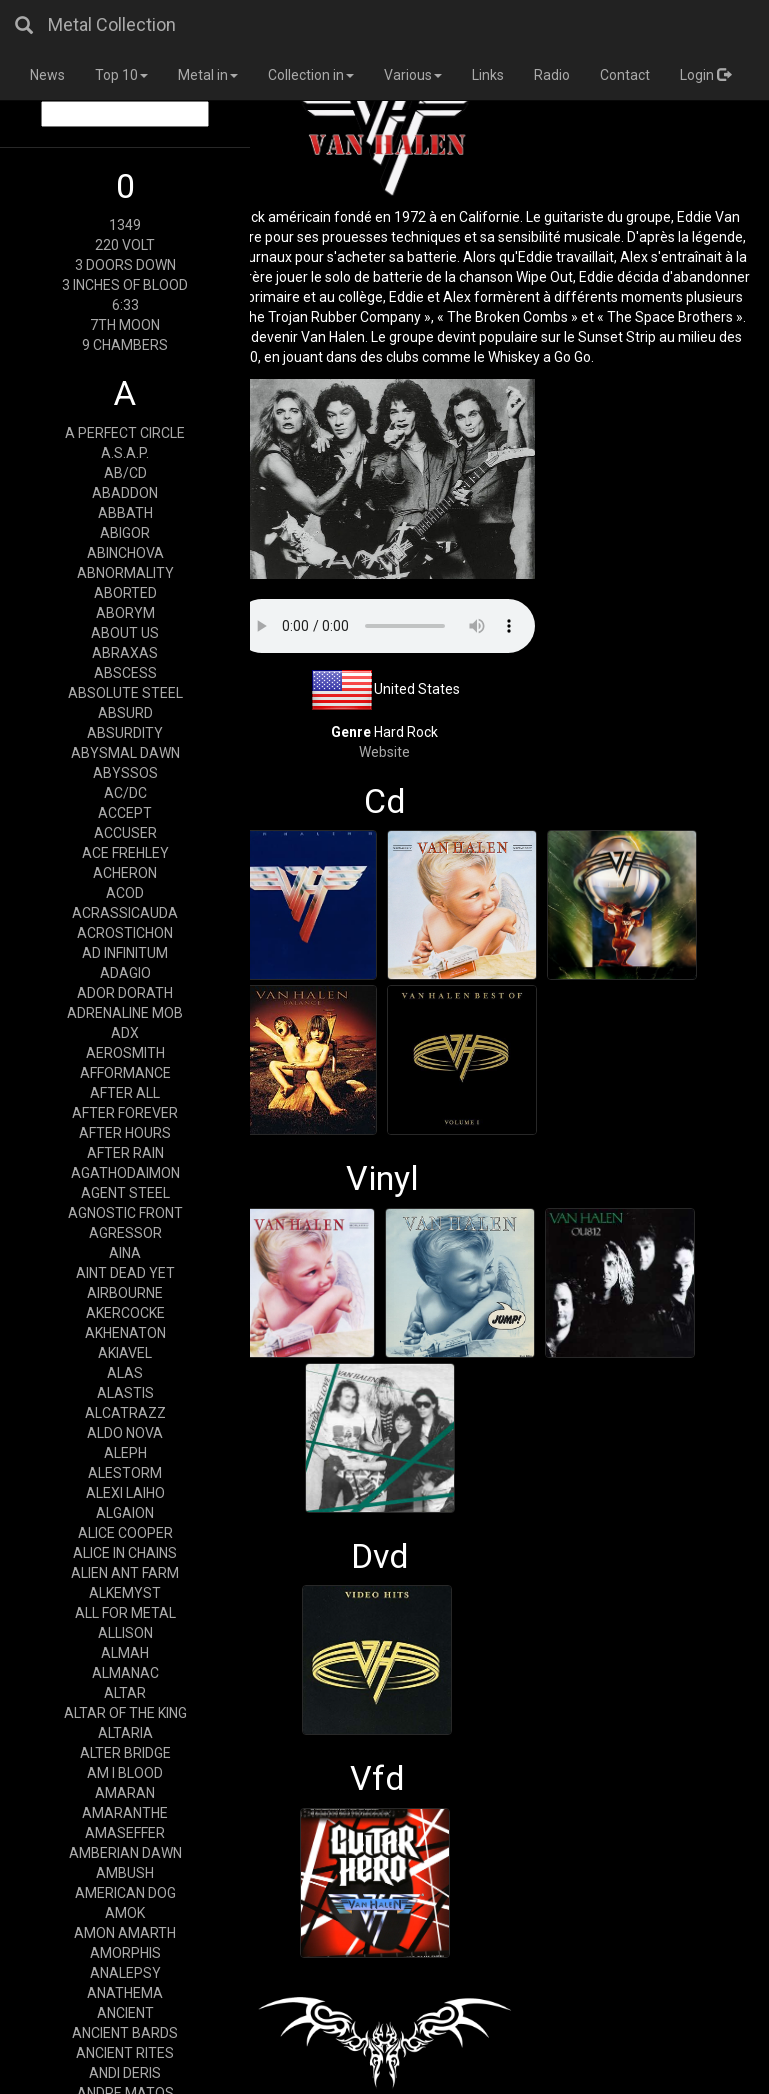  I want to click on ABSOLUTE STEEL, so click(125, 693).